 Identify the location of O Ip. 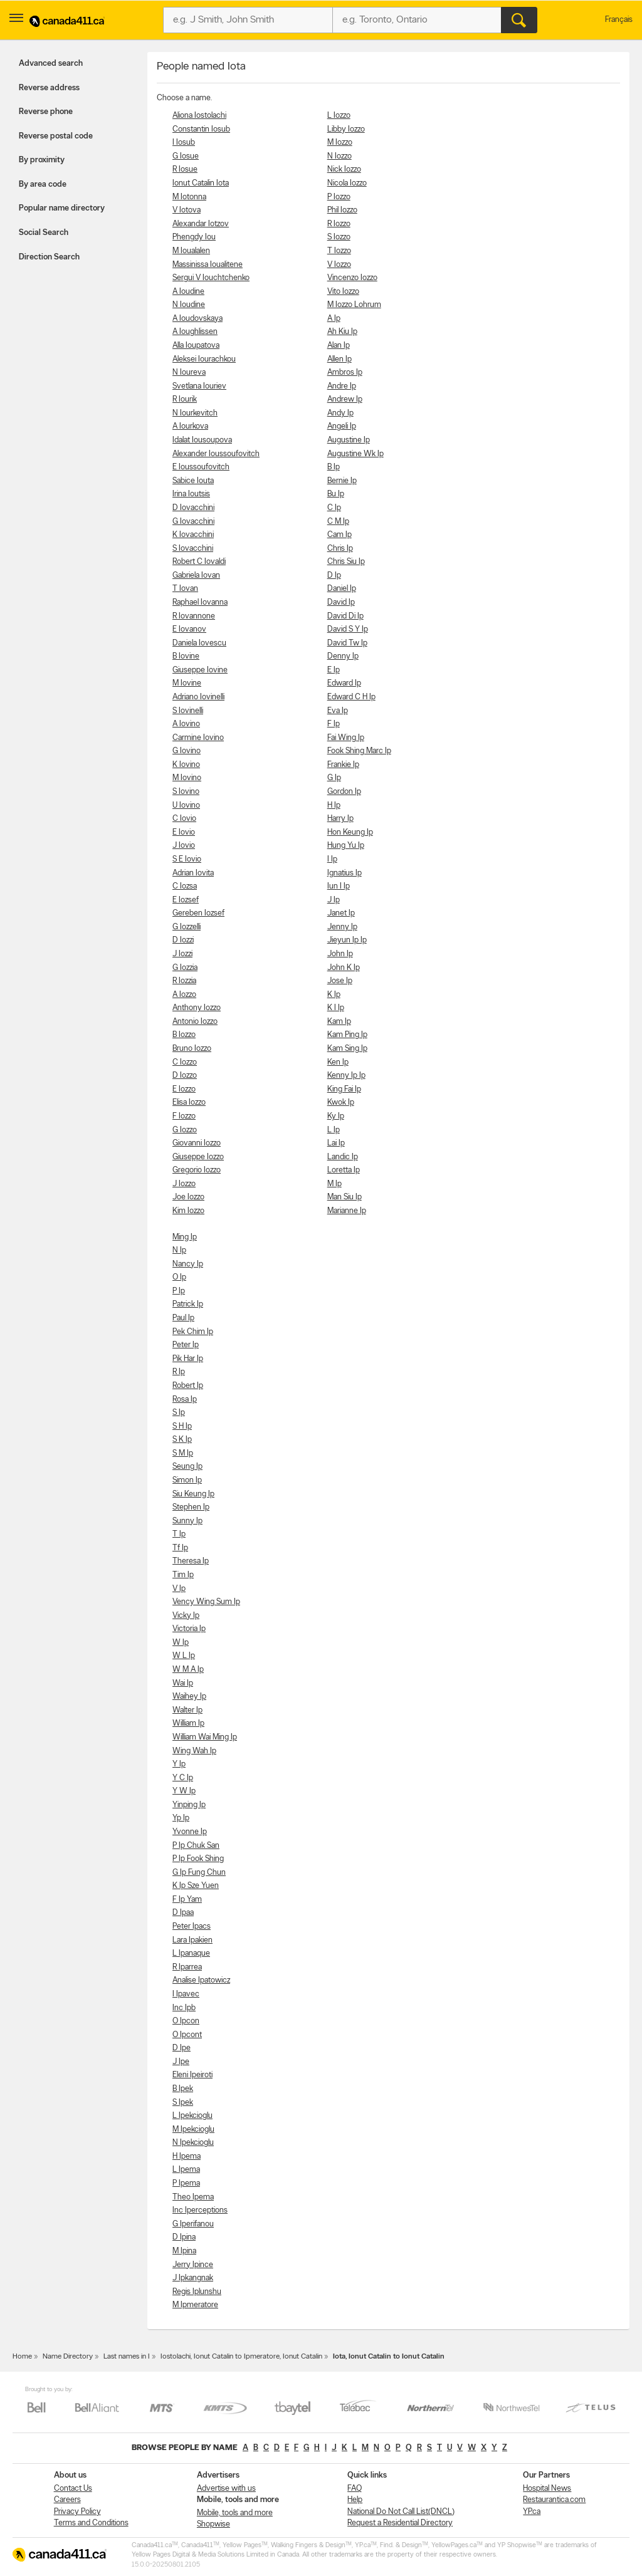
(179, 1277).